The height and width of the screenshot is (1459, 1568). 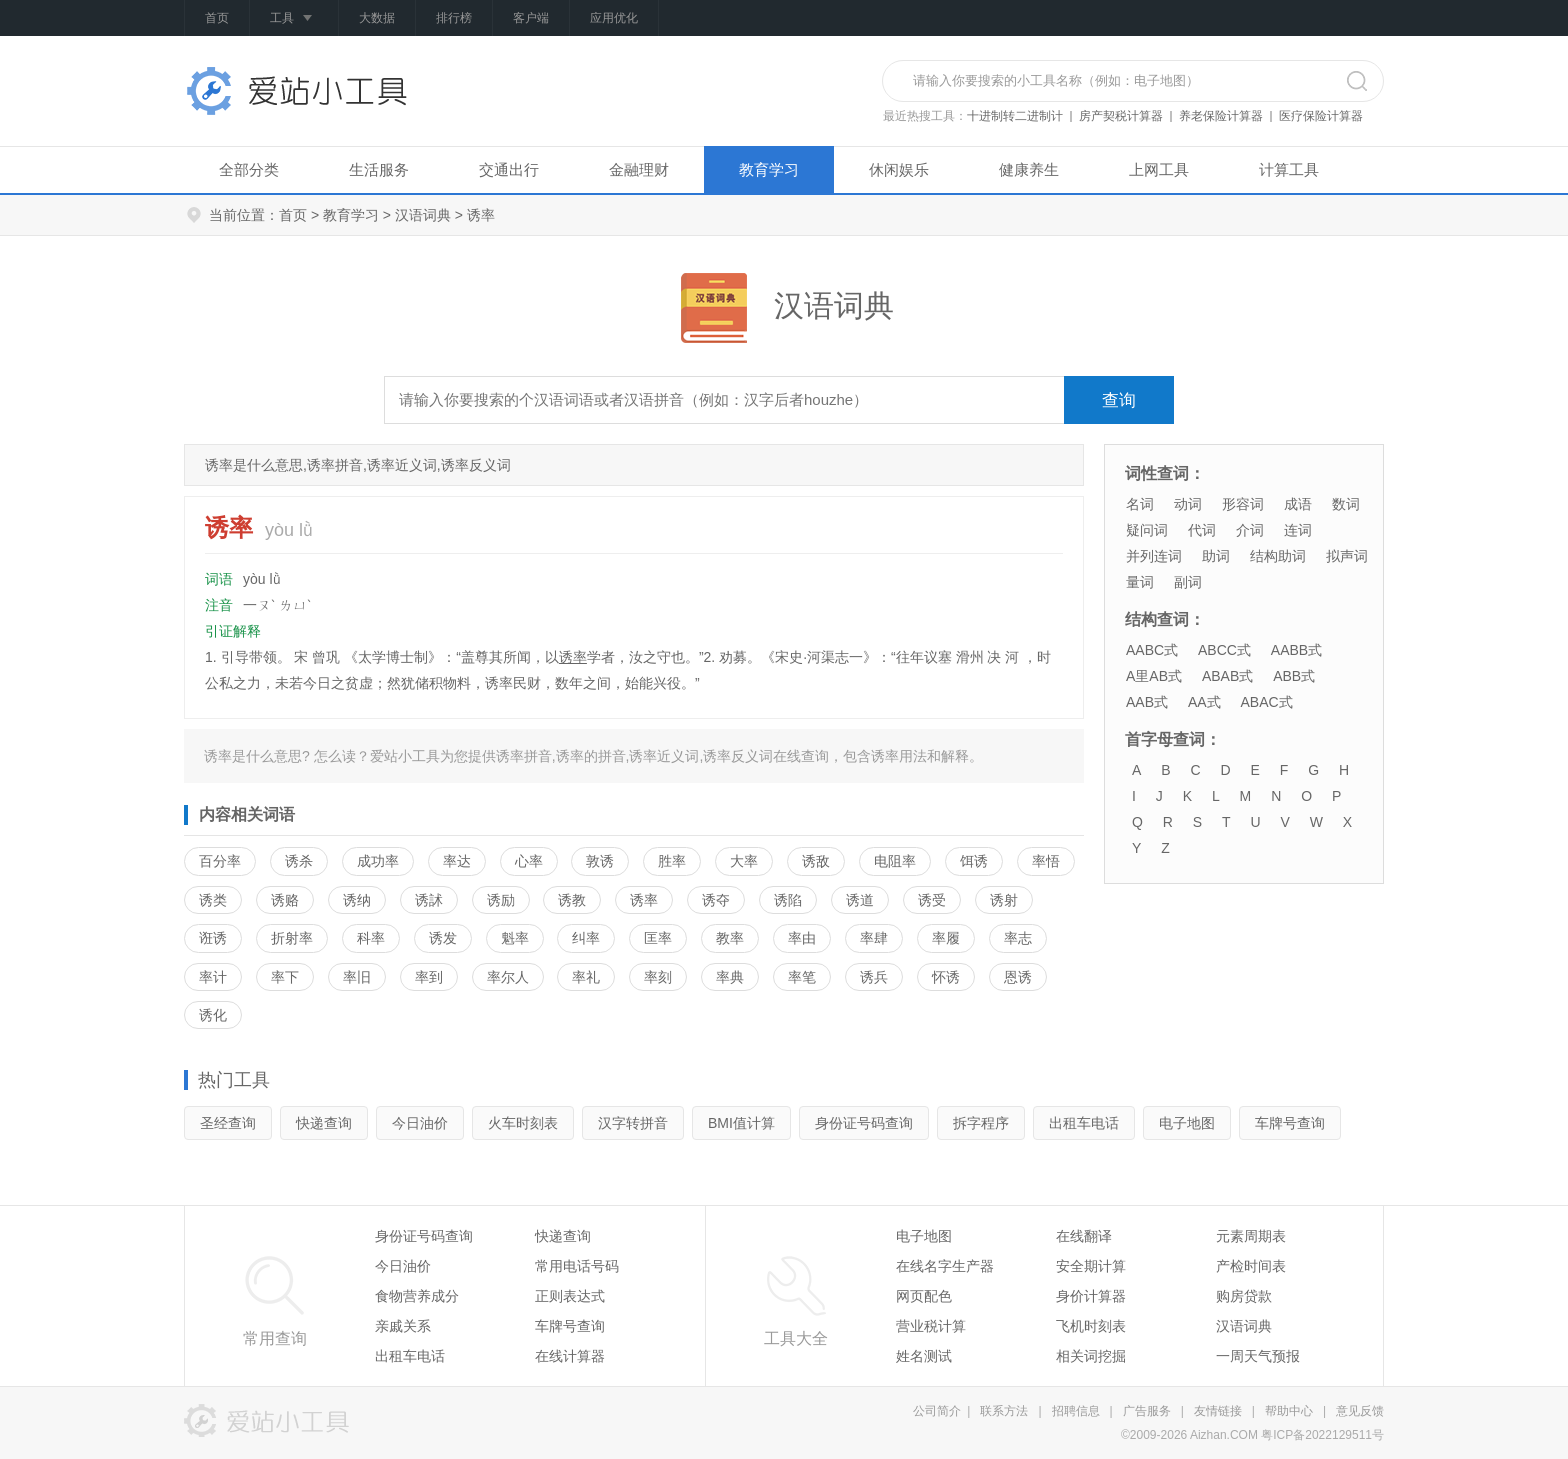 I want to click on 诱化, so click(x=213, y=1015).